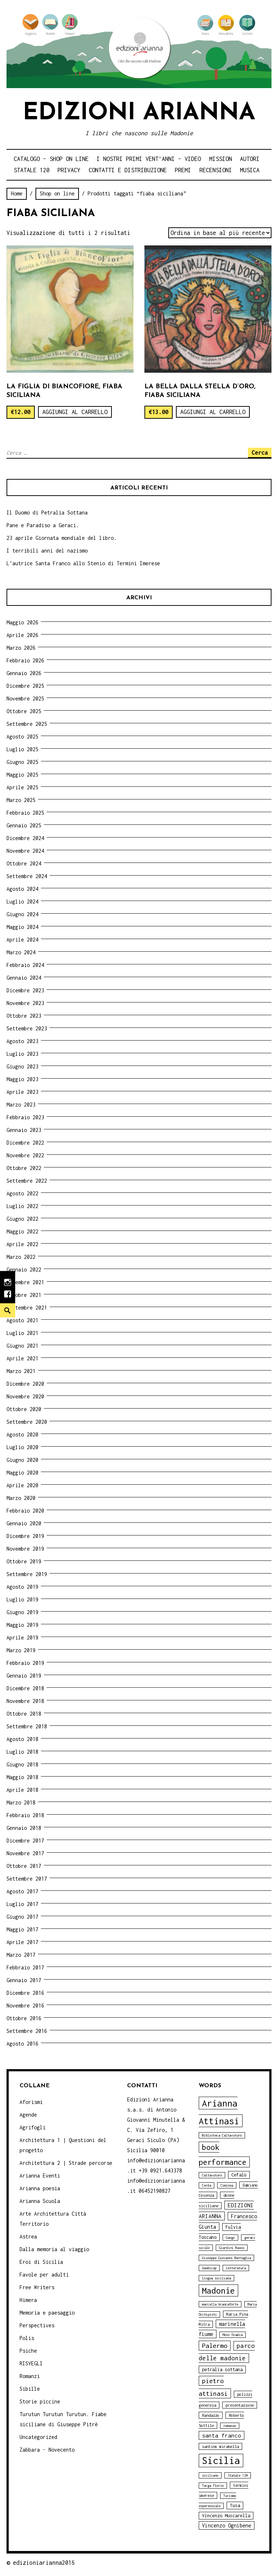  I want to click on romanzo [romanzo (3 elementi)], so click(229, 2426).